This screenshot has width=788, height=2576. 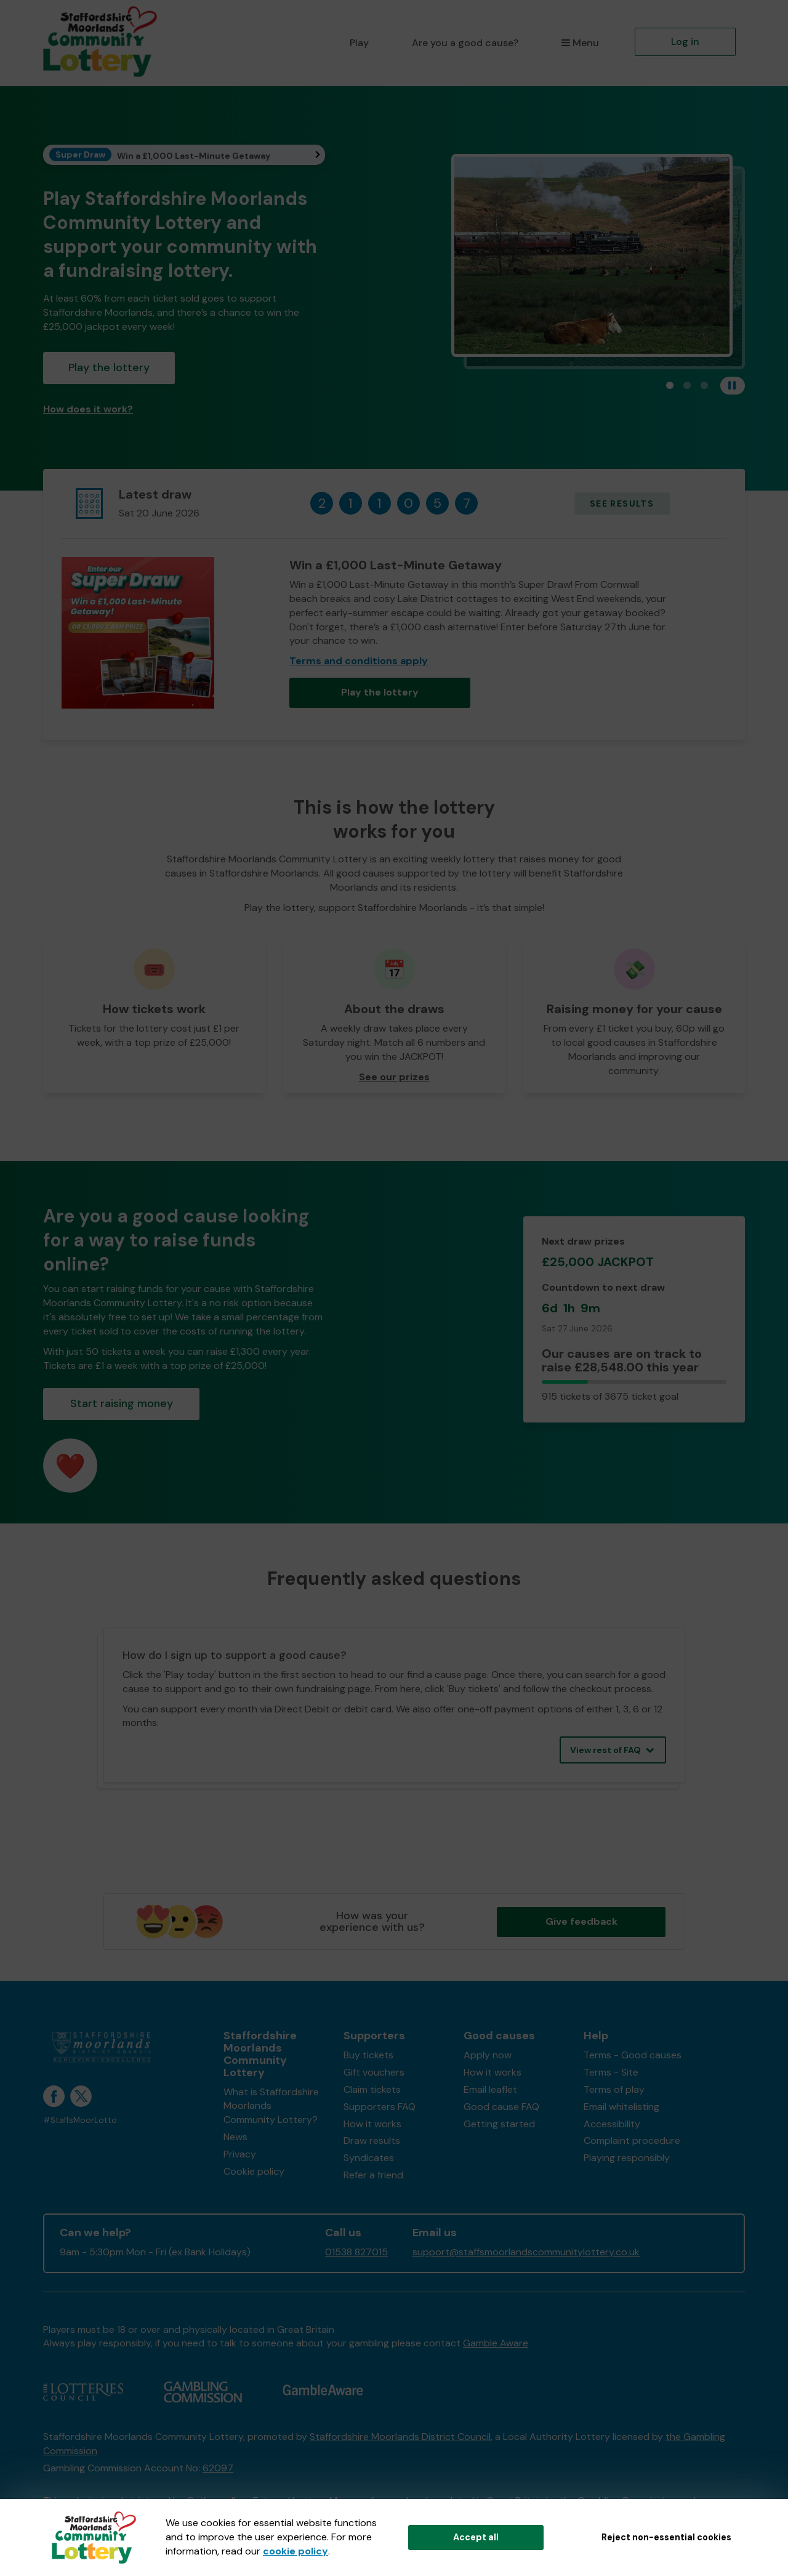 What do you see at coordinates (372, 2089) in the screenshot?
I see `Claim tickets` at bounding box center [372, 2089].